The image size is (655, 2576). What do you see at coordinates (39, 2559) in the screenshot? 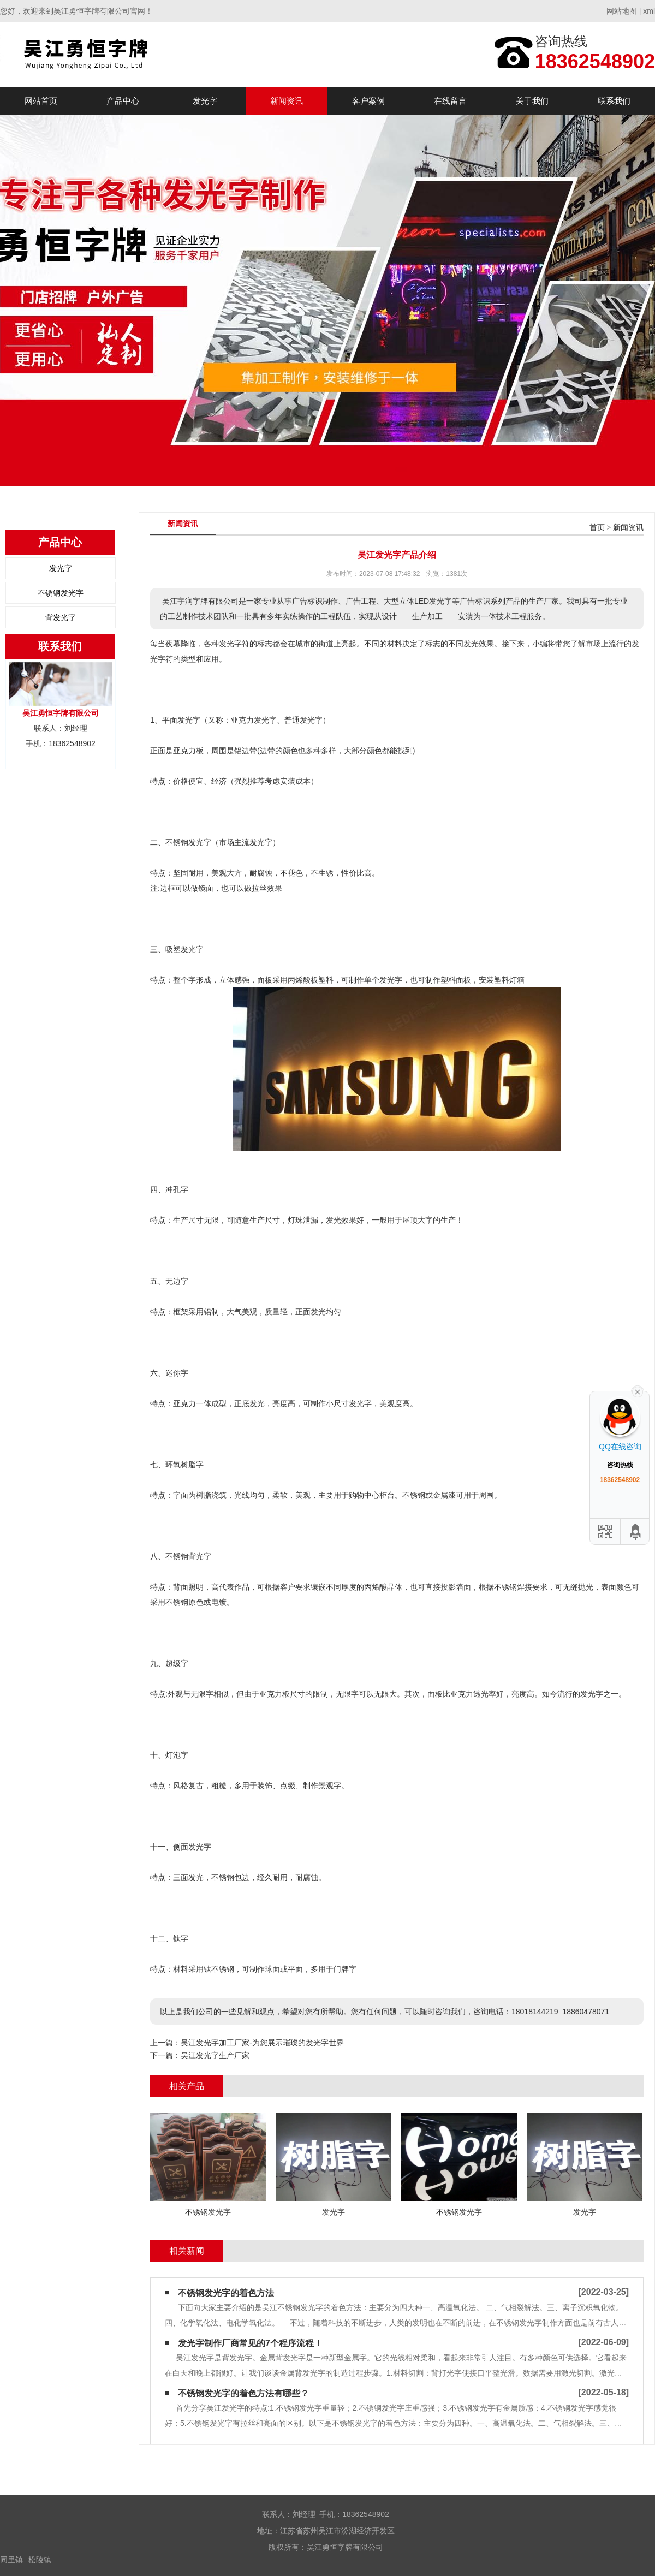
I see `松陵镇` at bounding box center [39, 2559].